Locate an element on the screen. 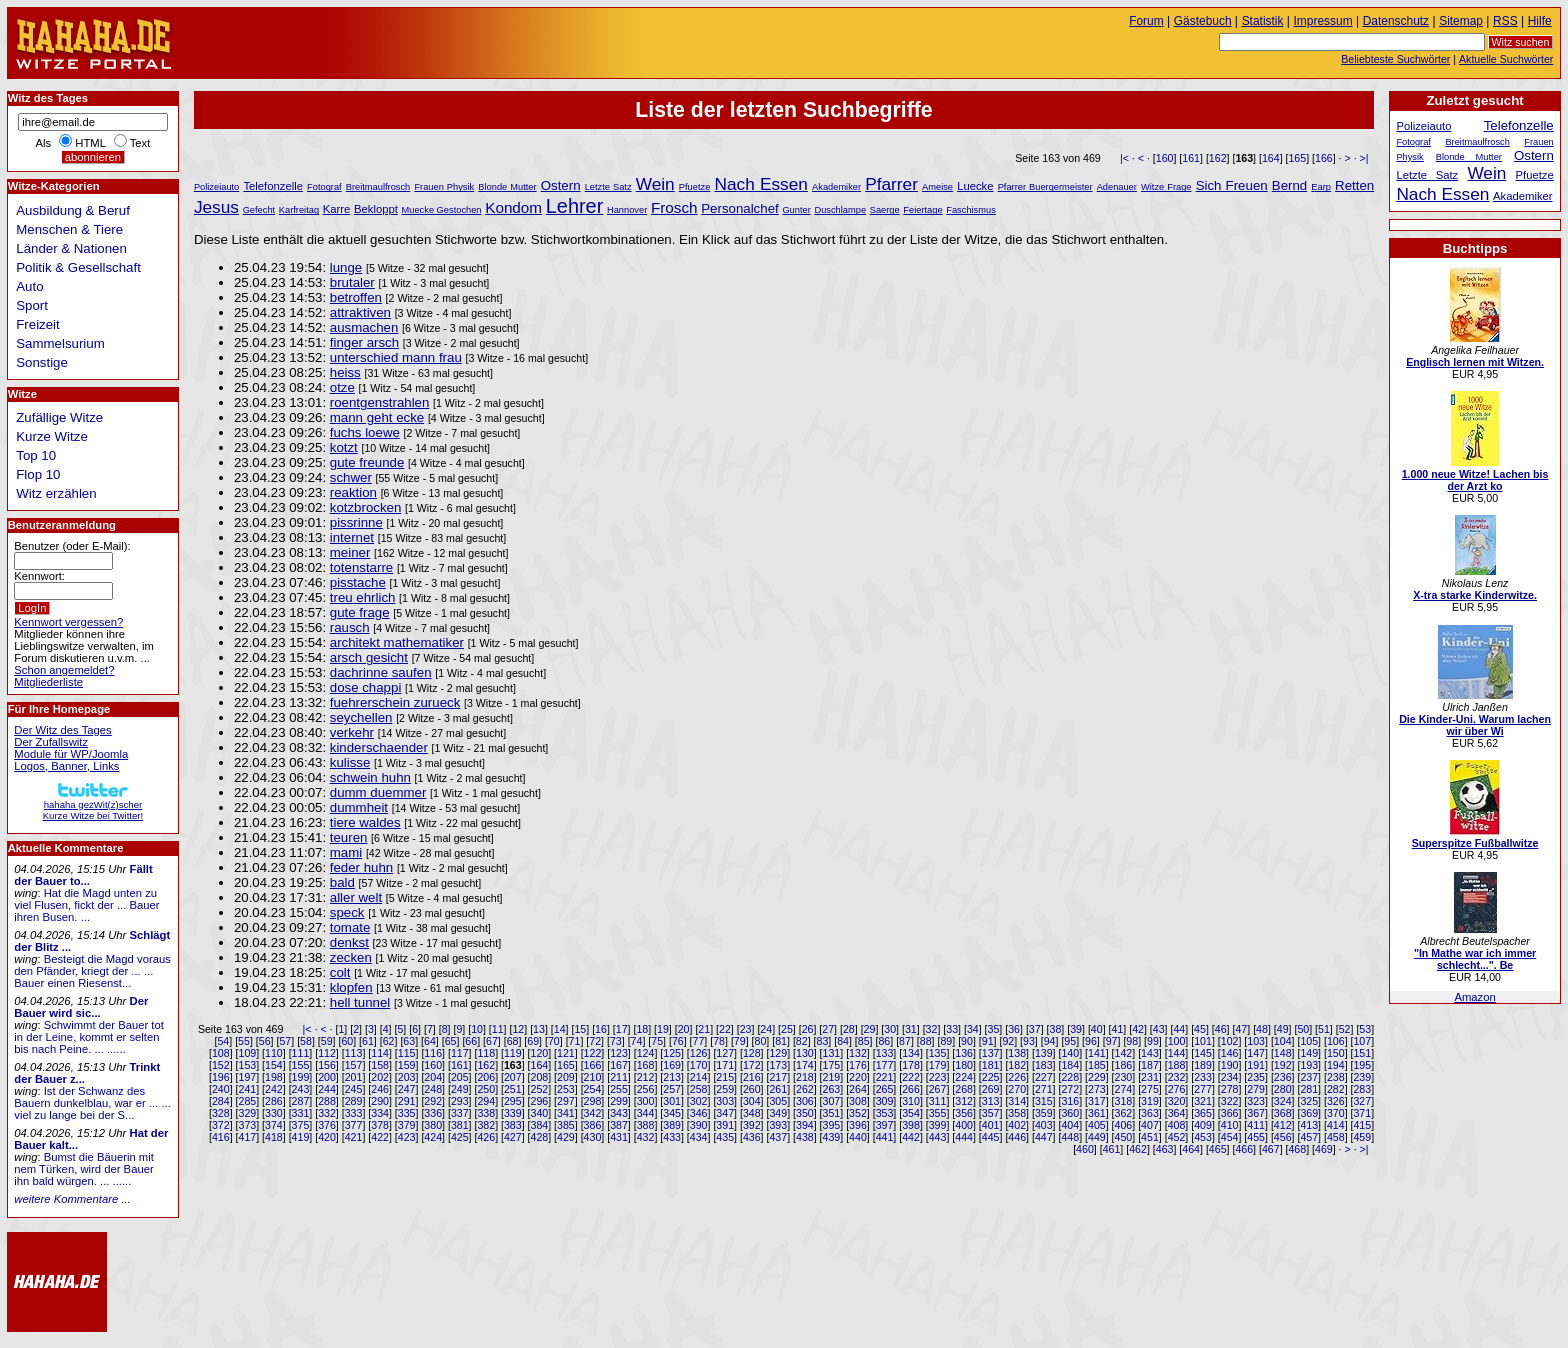 This screenshot has height=1348, width=1568. 391 is located at coordinates (725, 1125).